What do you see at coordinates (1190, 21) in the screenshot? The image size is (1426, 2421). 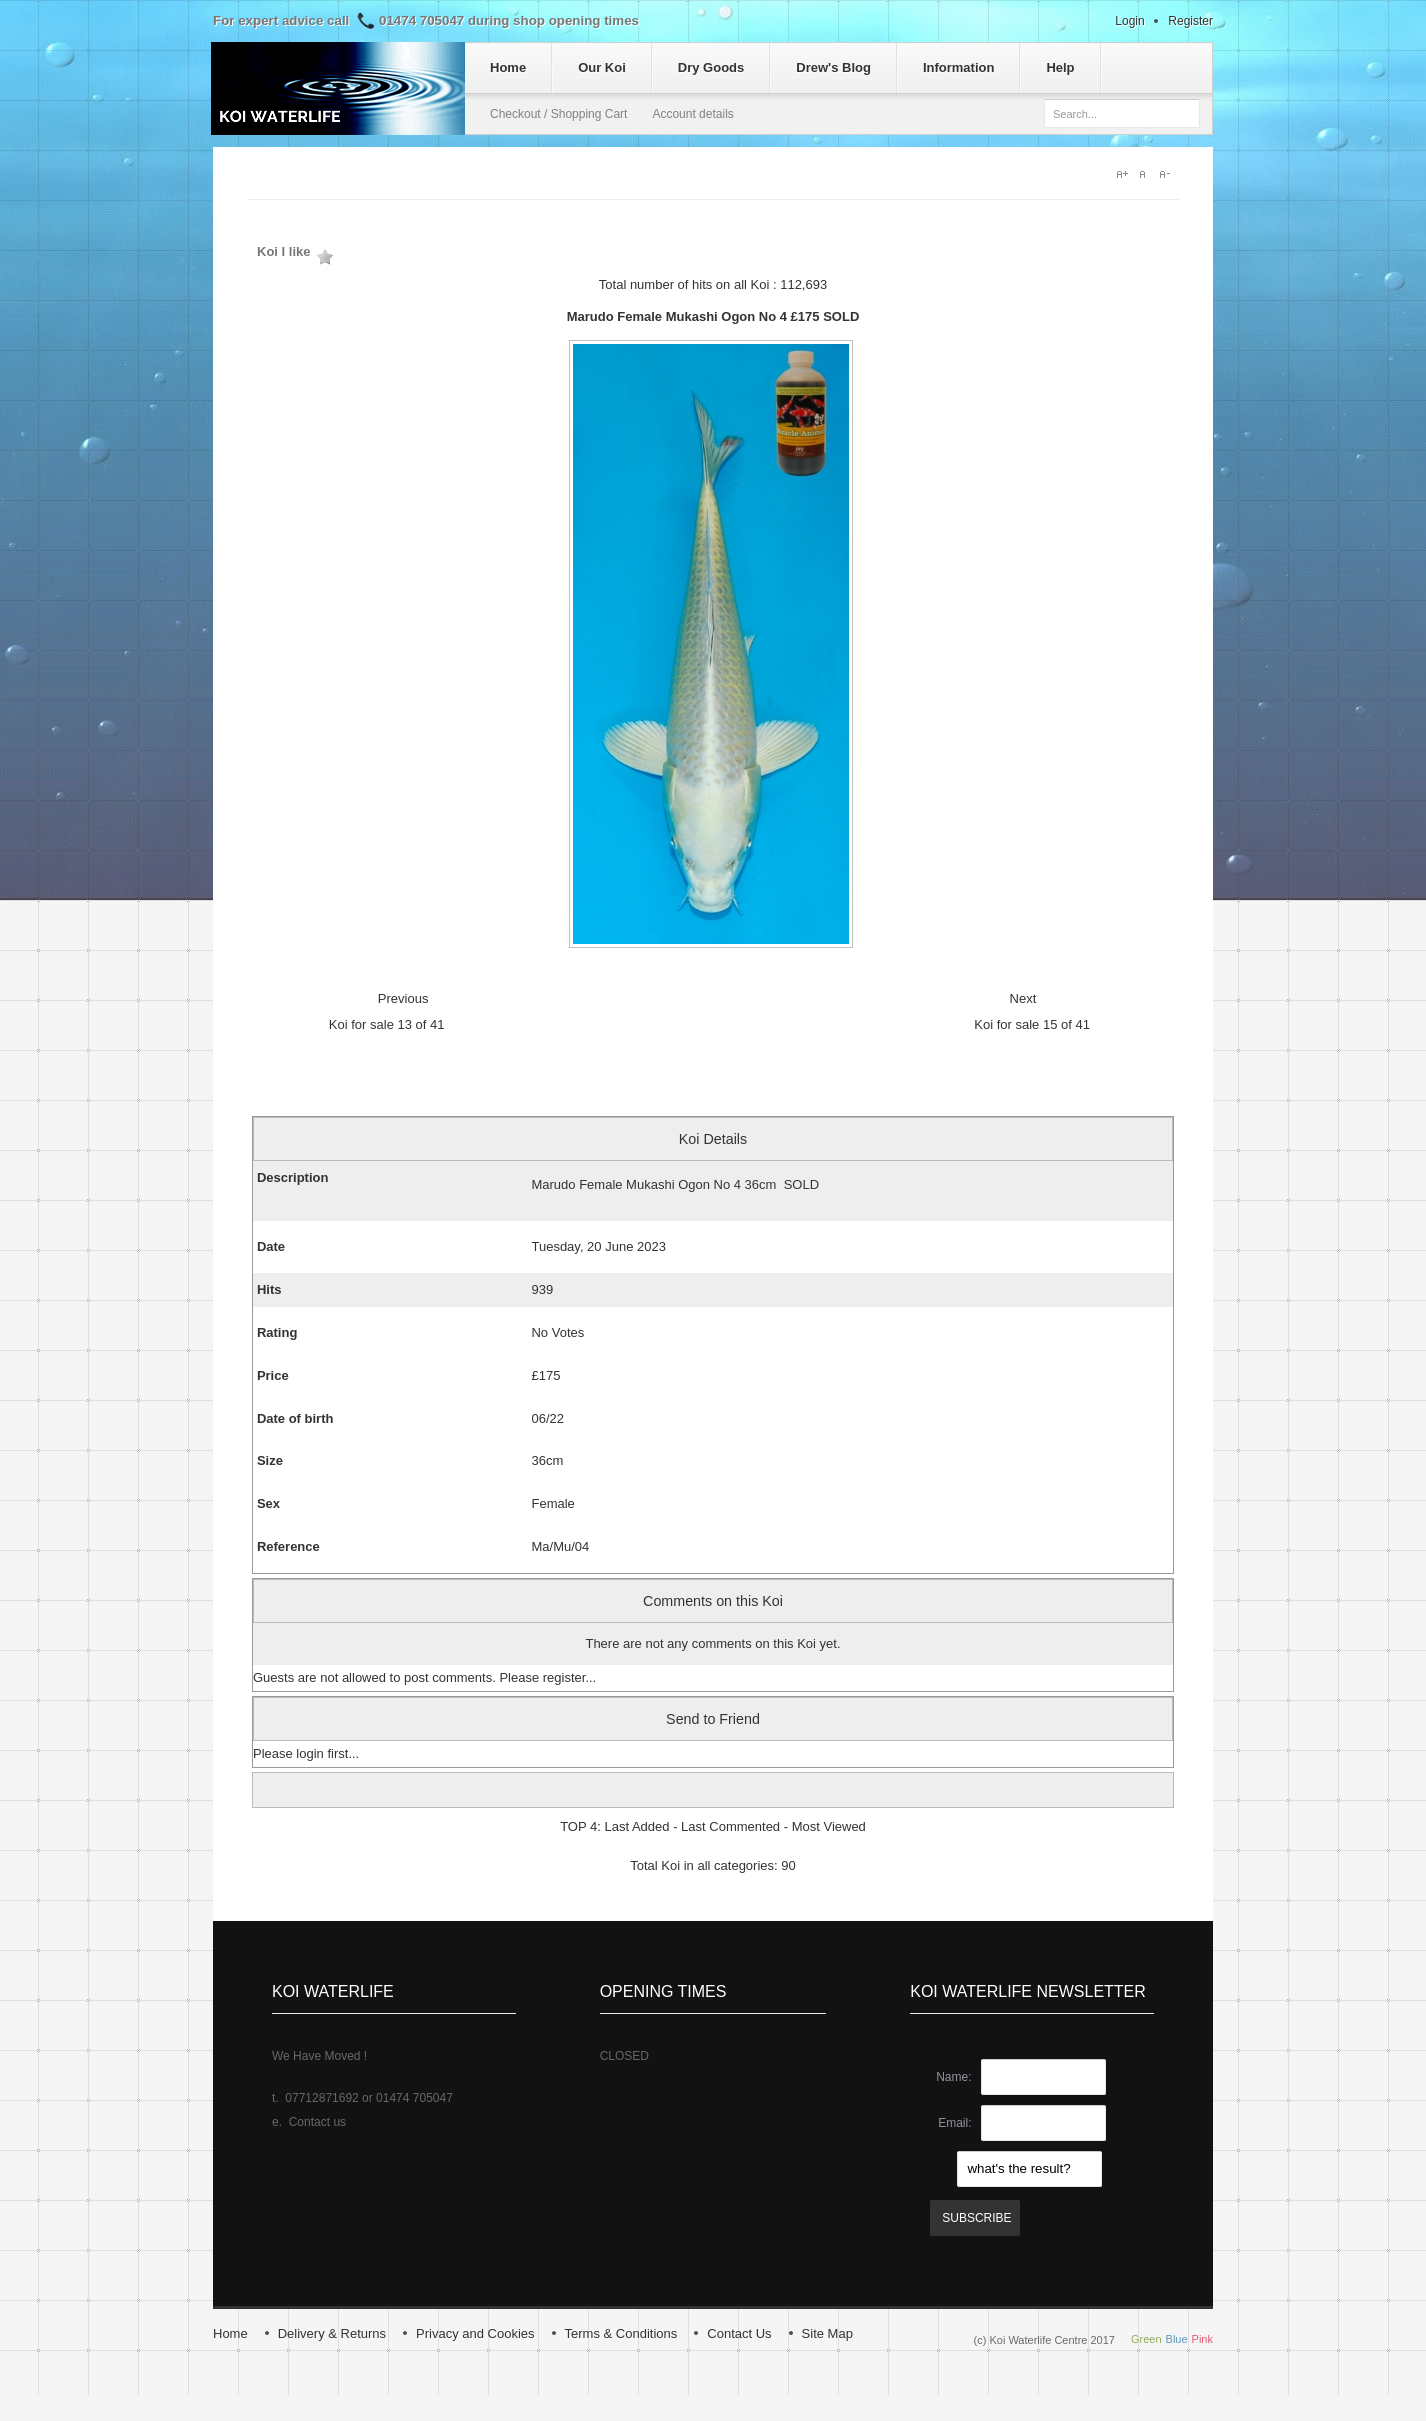 I see `Register` at bounding box center [1190, 21].